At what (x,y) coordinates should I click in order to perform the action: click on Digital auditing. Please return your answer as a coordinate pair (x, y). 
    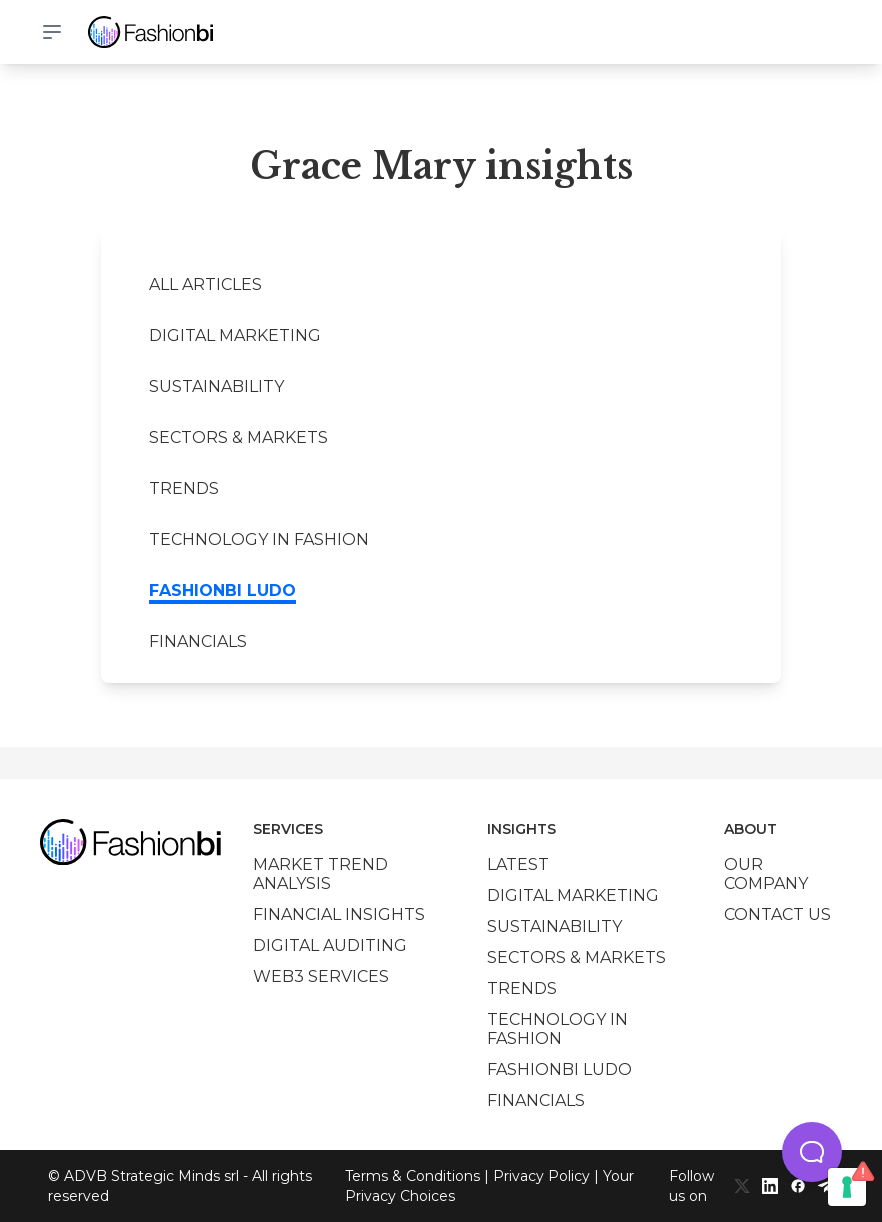
    Looking at the image, I should click on (330, 945).